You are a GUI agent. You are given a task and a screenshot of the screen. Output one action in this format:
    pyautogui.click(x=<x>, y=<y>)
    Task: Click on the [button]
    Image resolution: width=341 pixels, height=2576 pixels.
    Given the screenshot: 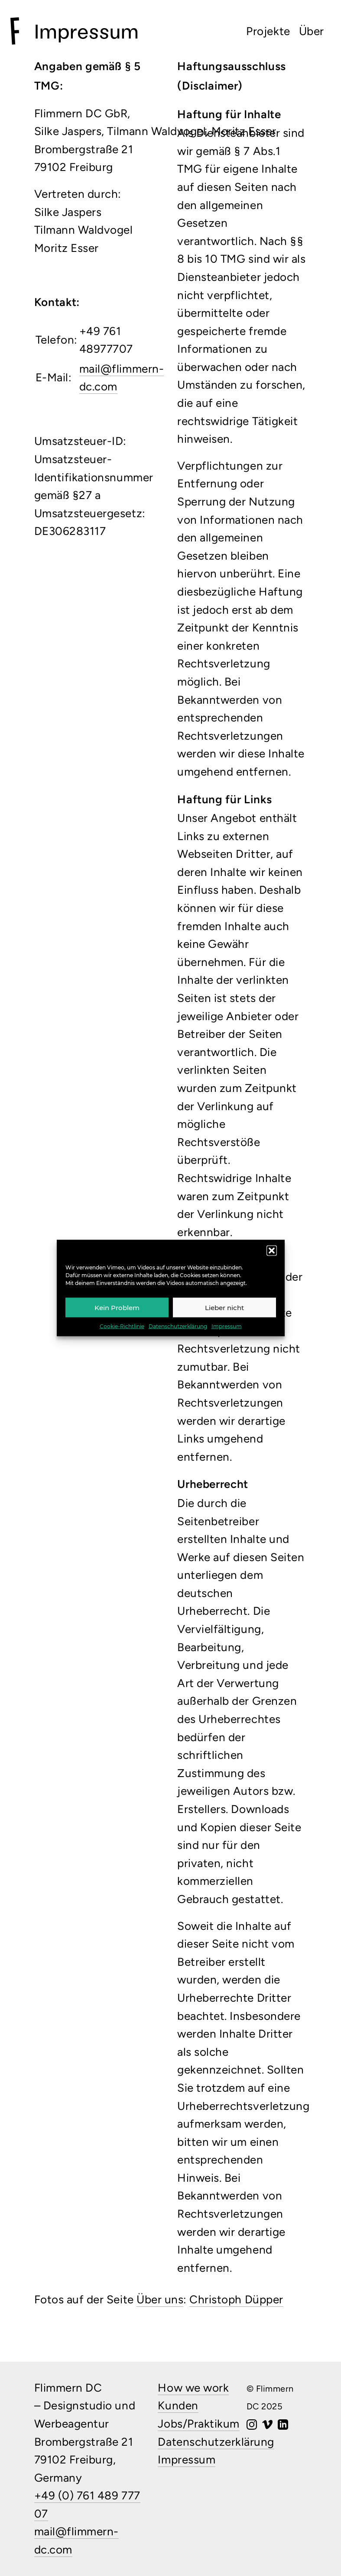 What is the action you would take?
    pyautogui.click(x=271, y=1250)
    